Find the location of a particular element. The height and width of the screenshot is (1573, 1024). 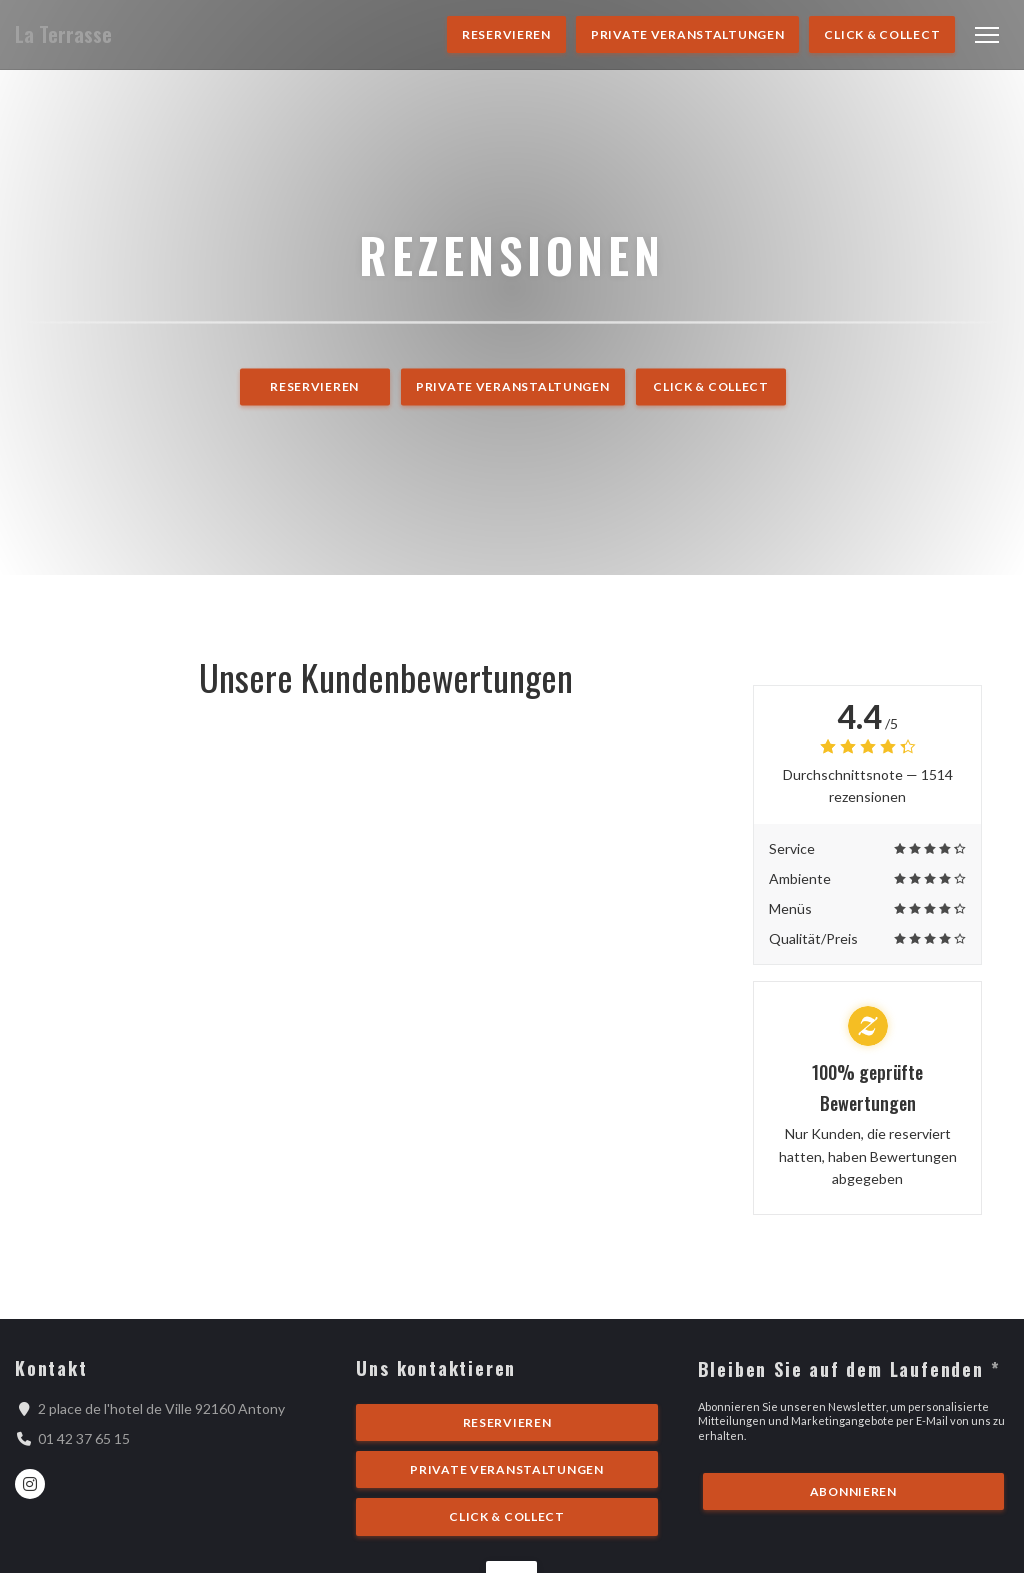

Private Veranstaltungen is located at coordinates (688, 34).